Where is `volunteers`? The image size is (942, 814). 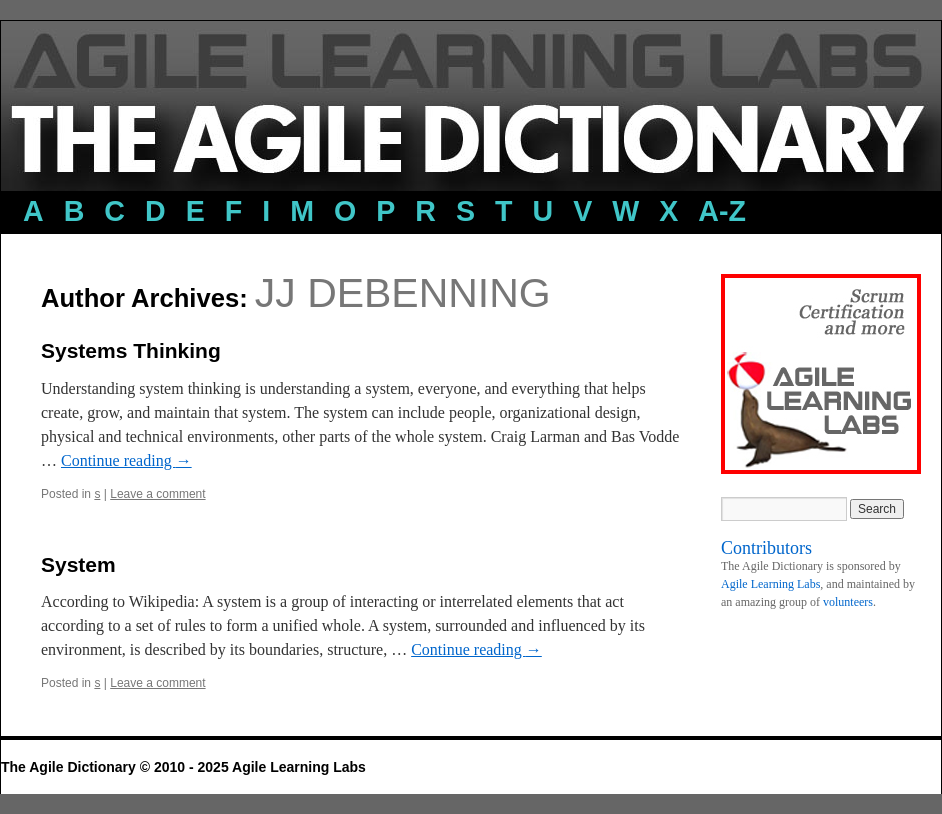
volunteers is located at coordinates (848, 602).